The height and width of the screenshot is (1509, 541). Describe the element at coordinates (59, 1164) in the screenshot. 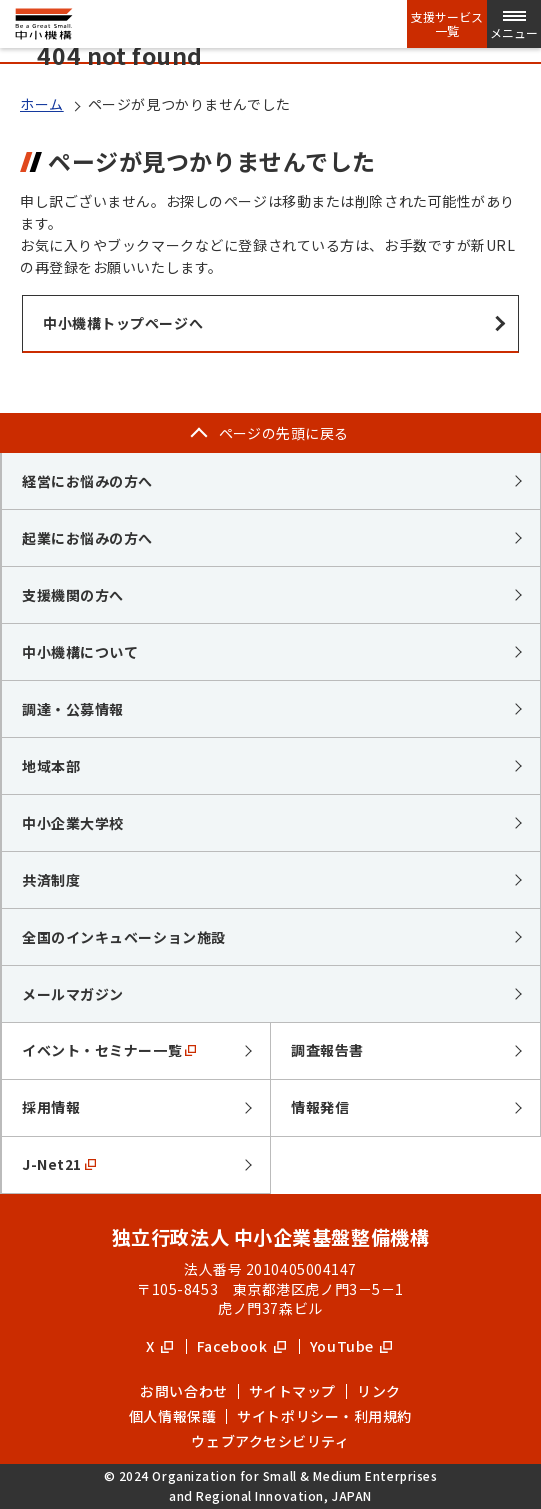

I see `J-Net21` at that location.